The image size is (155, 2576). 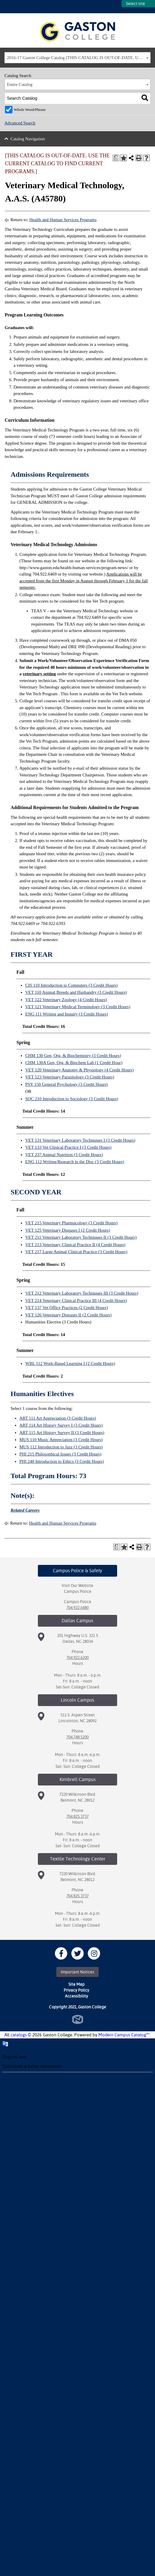 I want to click on Modern Campus Catalog™, so click(x=124, y=2034).